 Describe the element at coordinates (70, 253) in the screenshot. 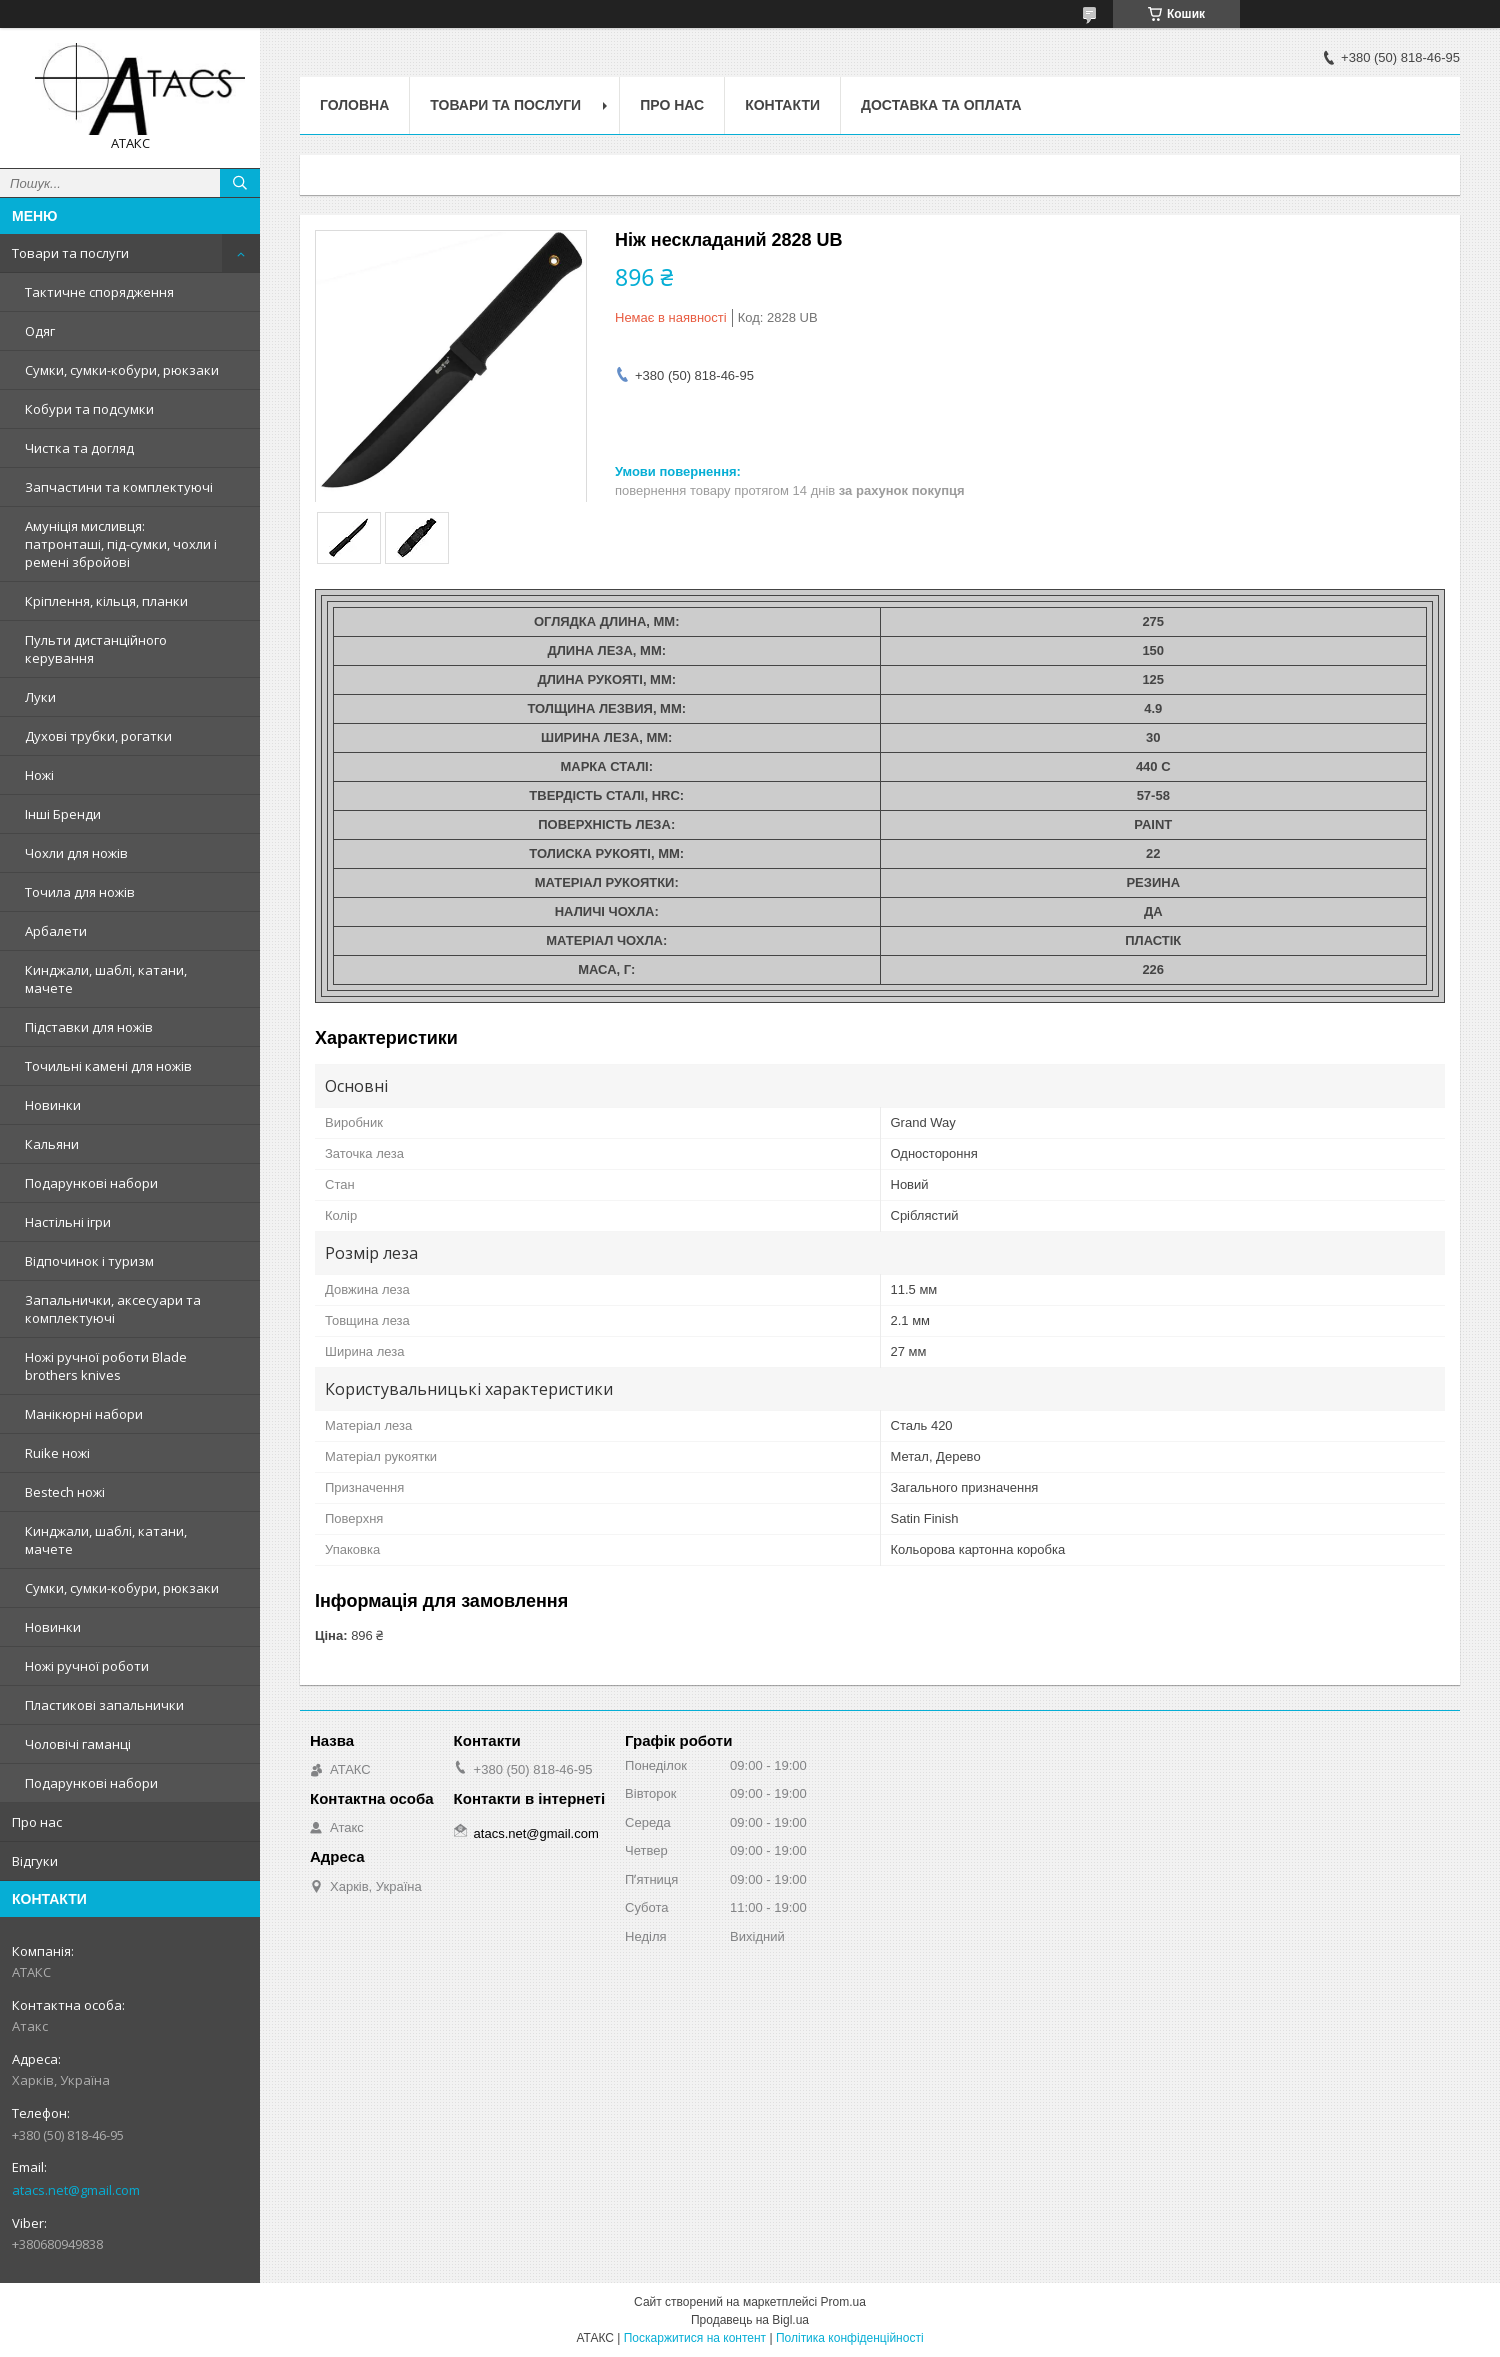

I see `Товари та послуги` at that location.